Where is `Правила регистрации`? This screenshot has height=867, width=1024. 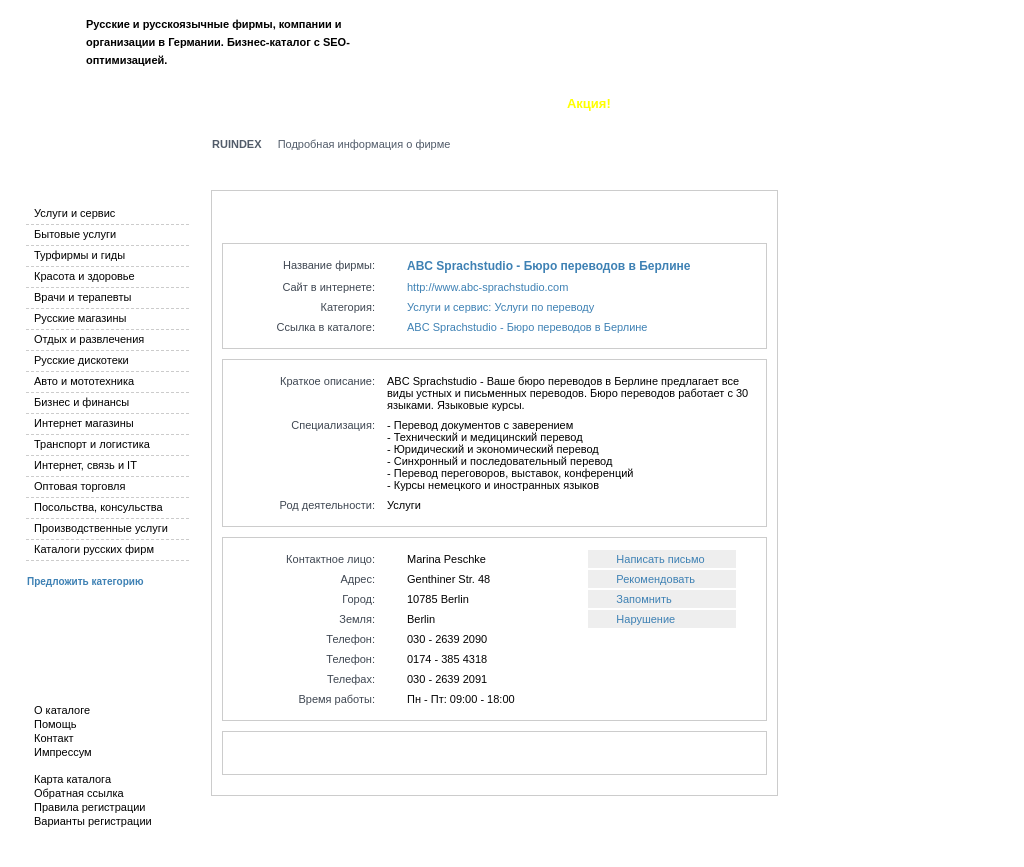
Правила регистрации is located at coordinates (89, 807).